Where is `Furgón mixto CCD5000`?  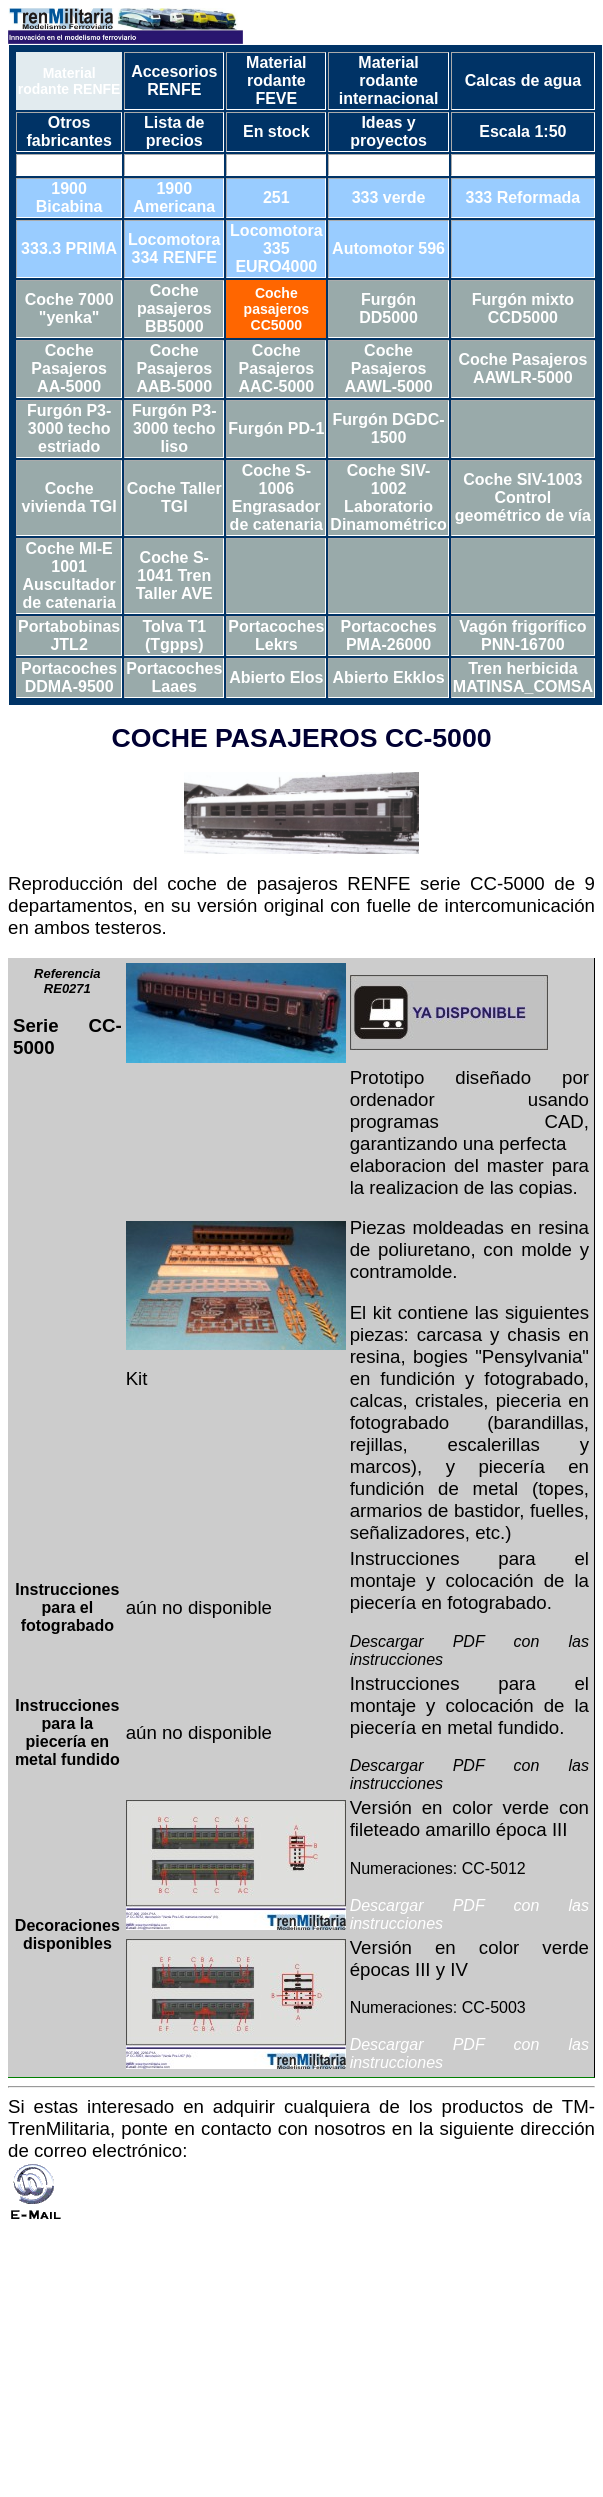 Furgón mixto CCD5000 is located at coordinates (523, 308).